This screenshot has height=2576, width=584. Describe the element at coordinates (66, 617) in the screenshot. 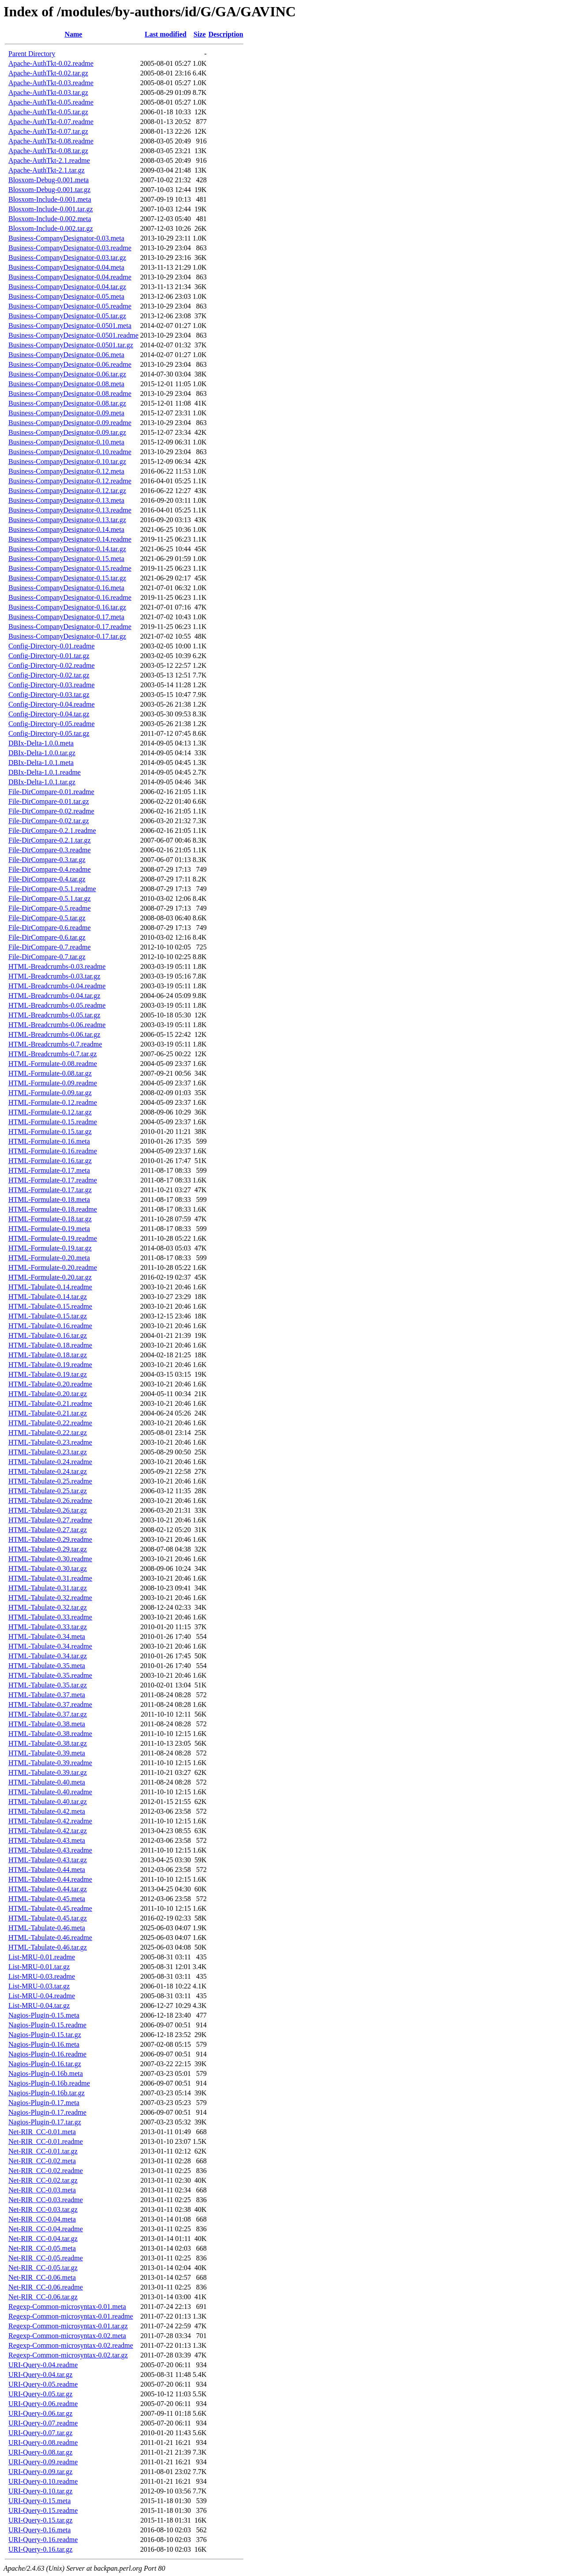

I see `Business-CompanyDesignator-0.17.meta` at that location.